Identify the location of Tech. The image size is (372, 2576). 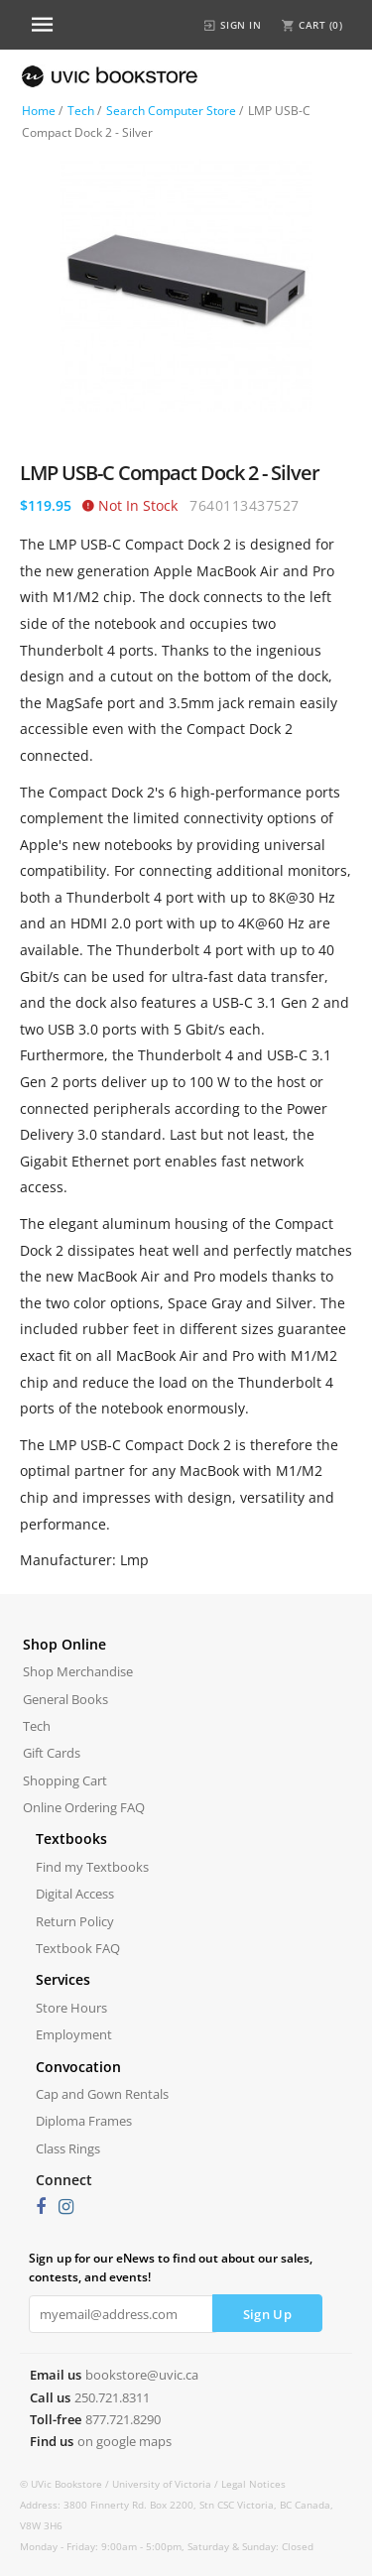
(80, 110).